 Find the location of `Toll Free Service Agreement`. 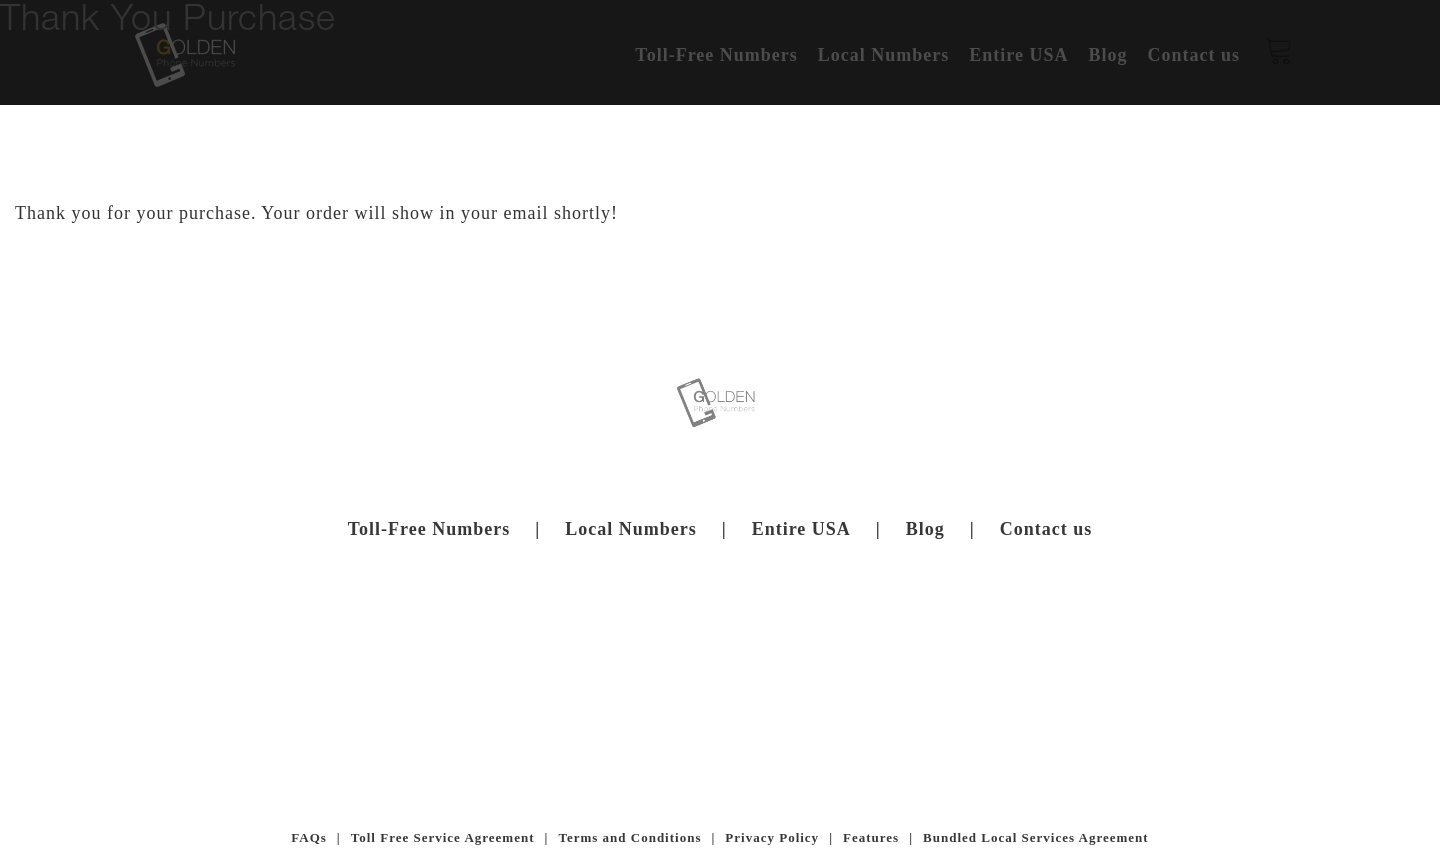

Toll Free Service Agreement is located at coordinates (443, 837).